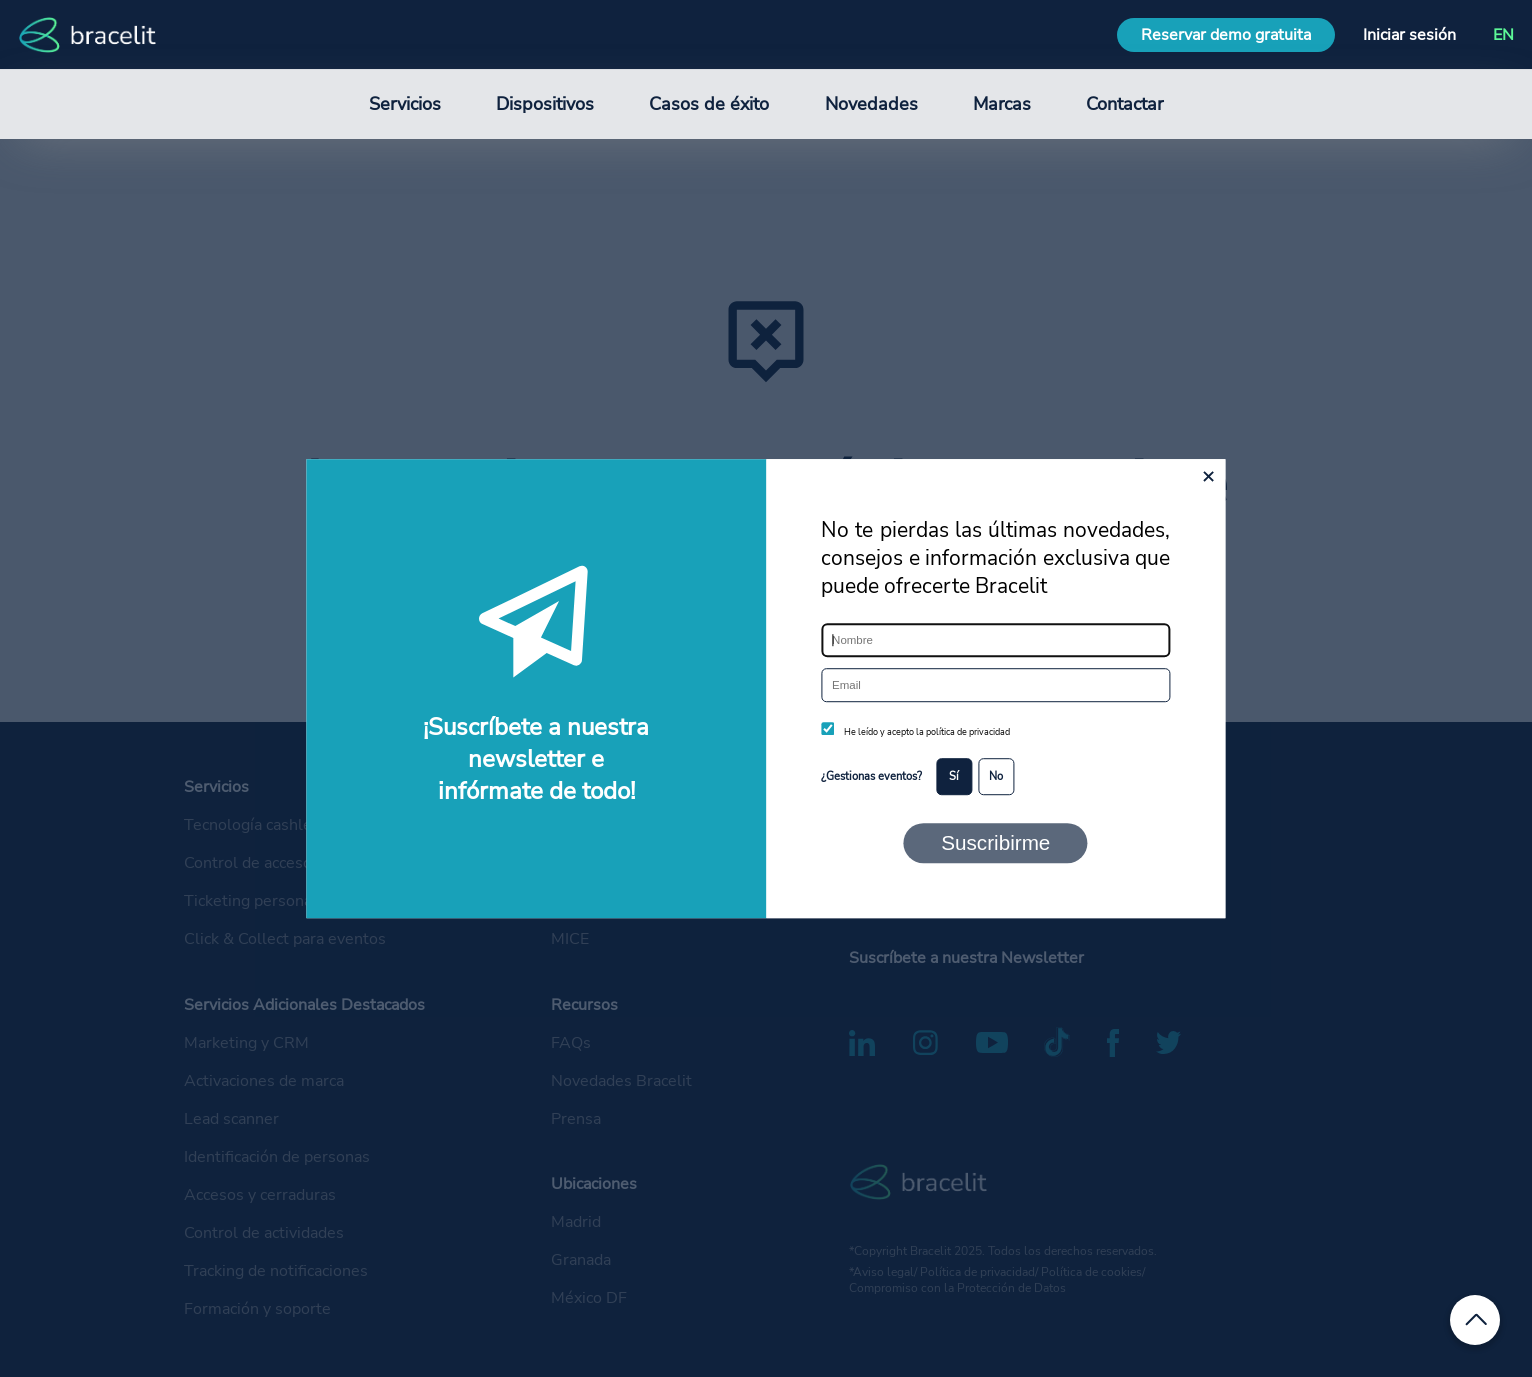  Describe the element at coordinates (1503, 35) in the screenshot. I see `EN` at that location.